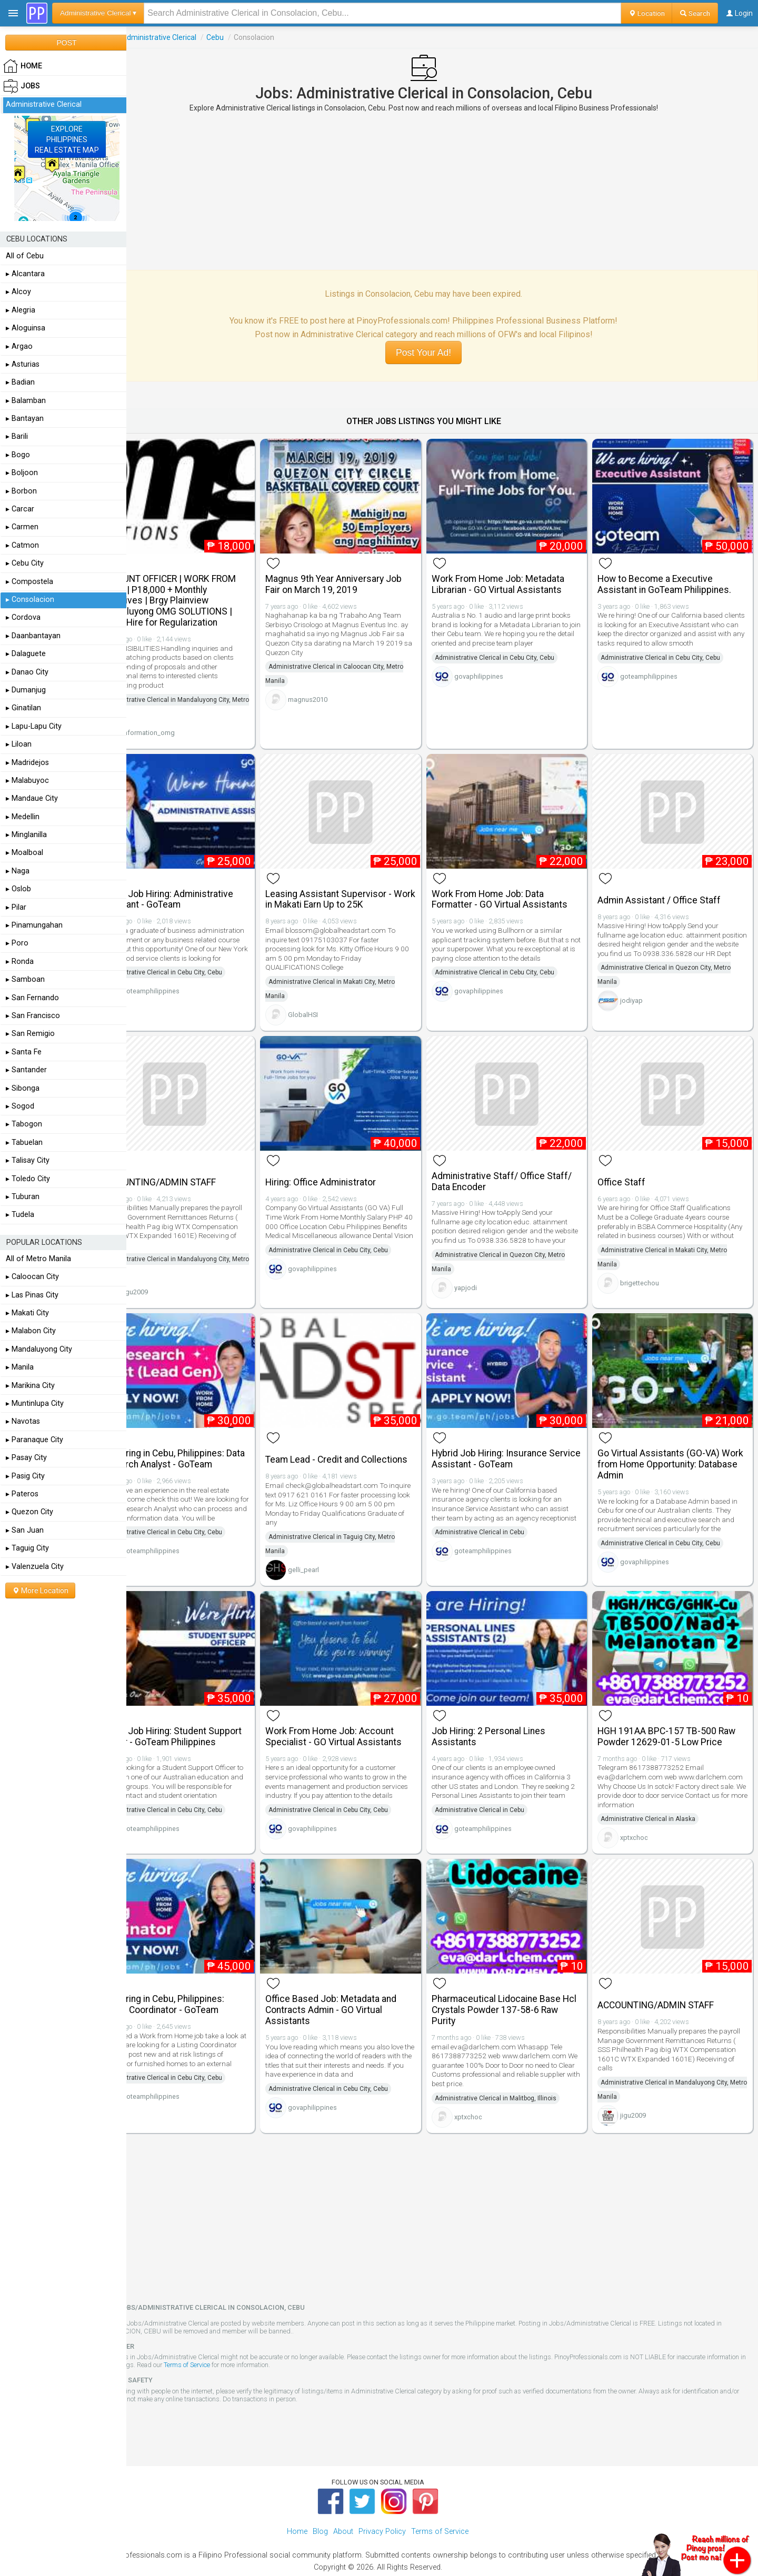  I want to click on Pharmaceutical Lidocaine Base Hcl Crystals Powder 137-58-6 Raw Purity, so click(514, 1981).